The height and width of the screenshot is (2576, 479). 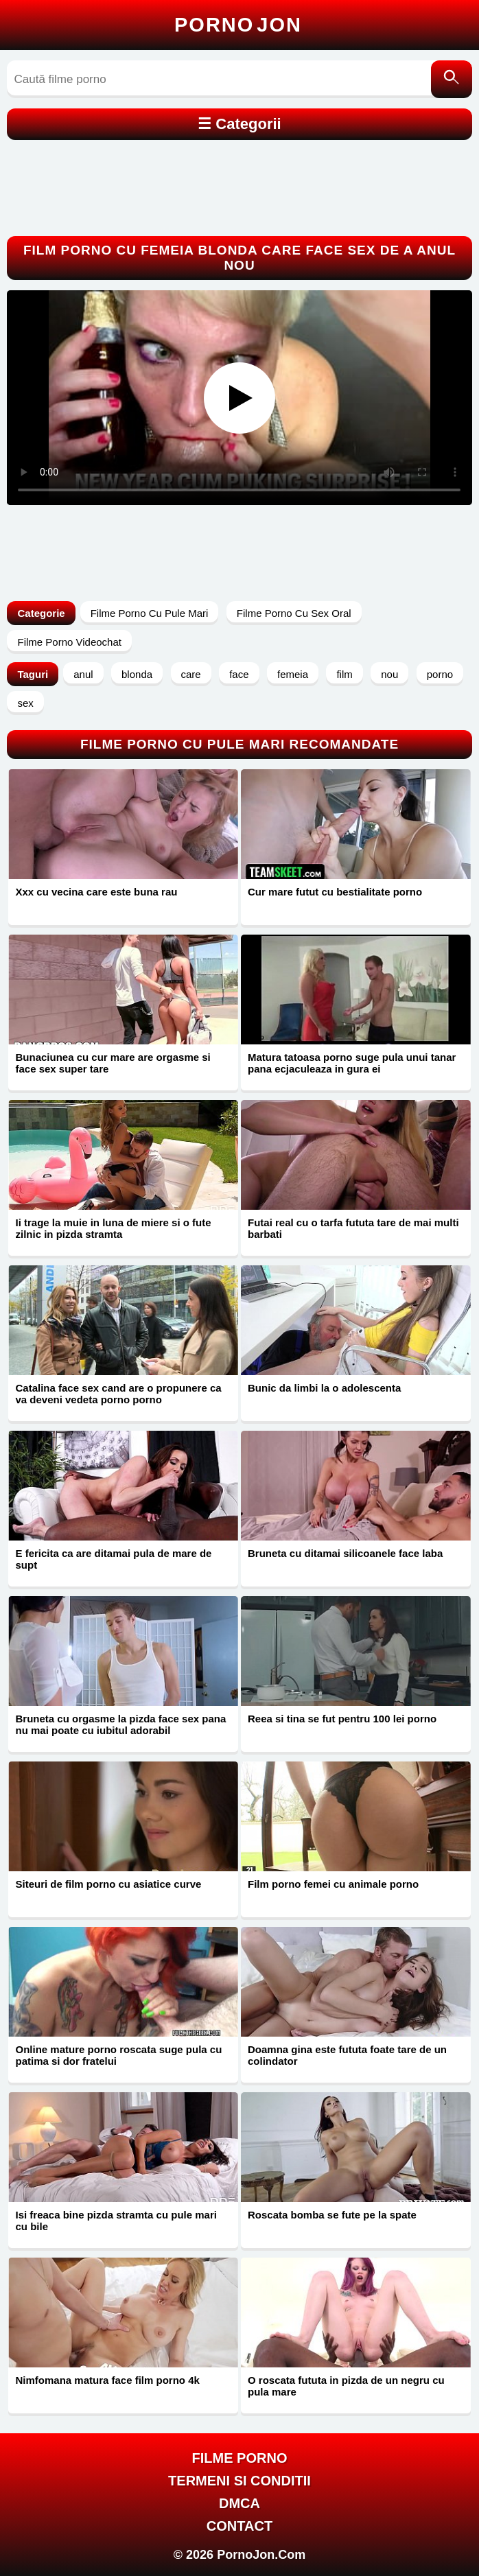 What do you see at coordinates (451, 79) in the screenshot?
I see `[Caută]` at bounding box center [451, 79].